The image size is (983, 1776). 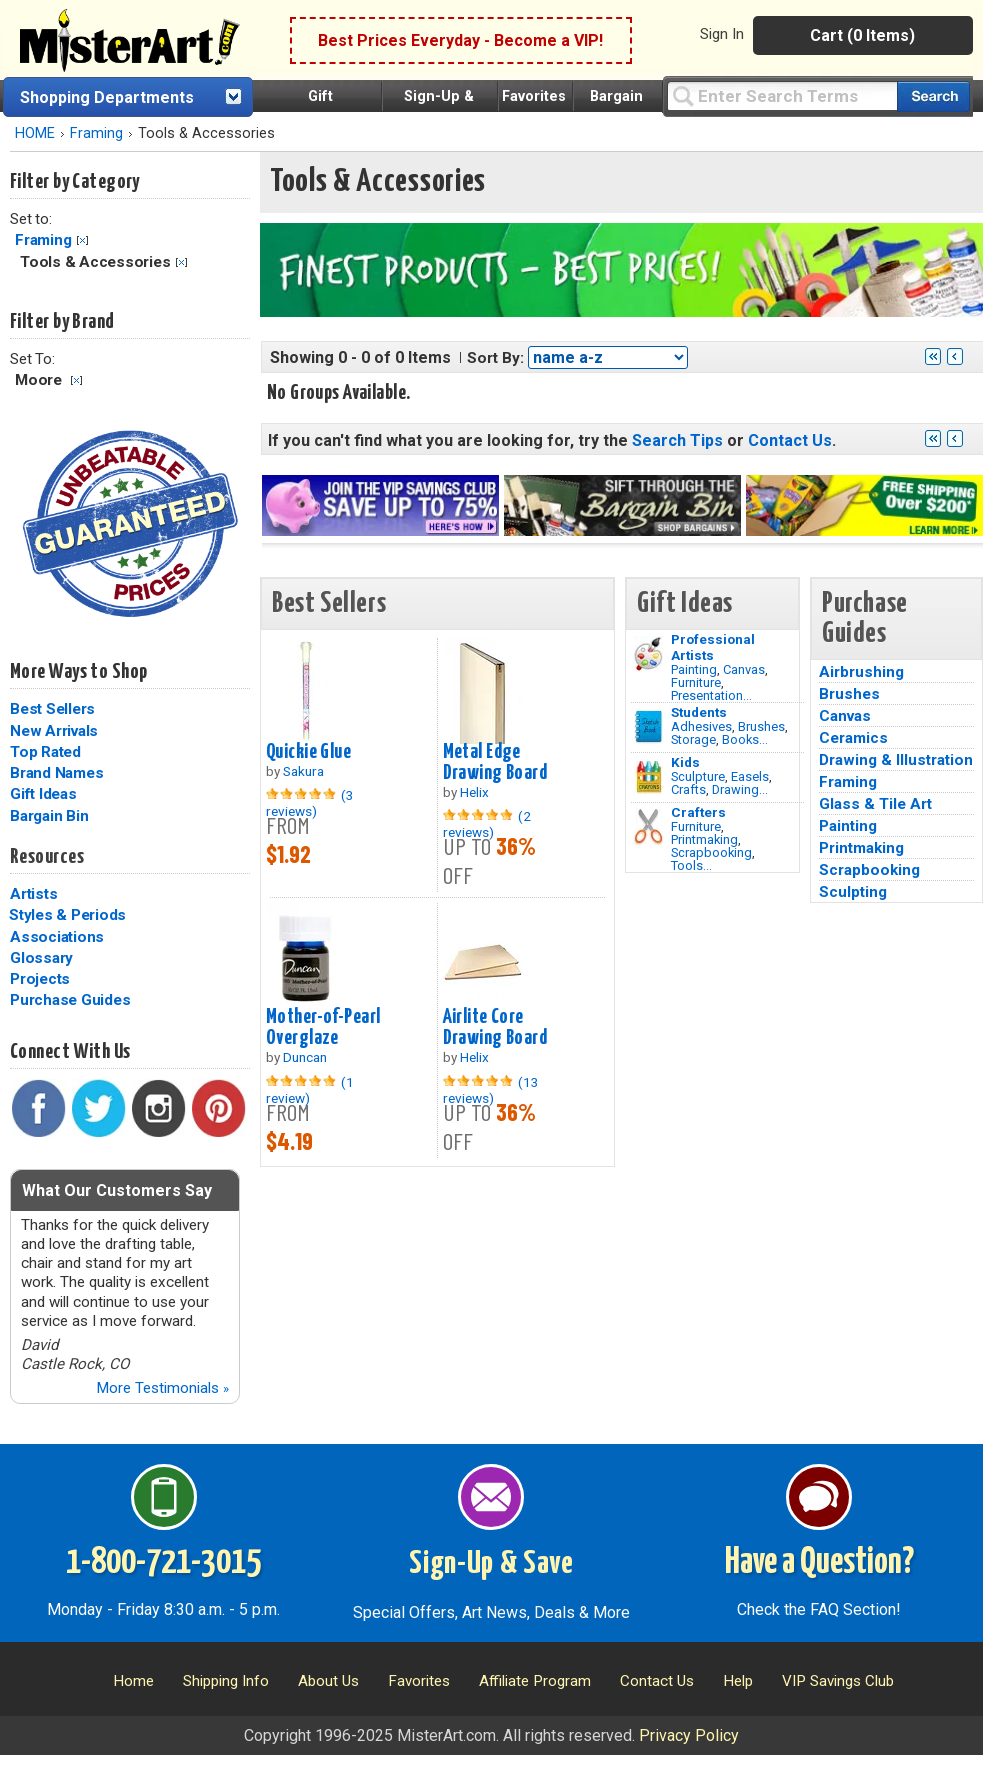 What do you see at coordinates (648, 777) in the screenshot?
I see `[Crafts Image]` at bounding box center [648, 777].